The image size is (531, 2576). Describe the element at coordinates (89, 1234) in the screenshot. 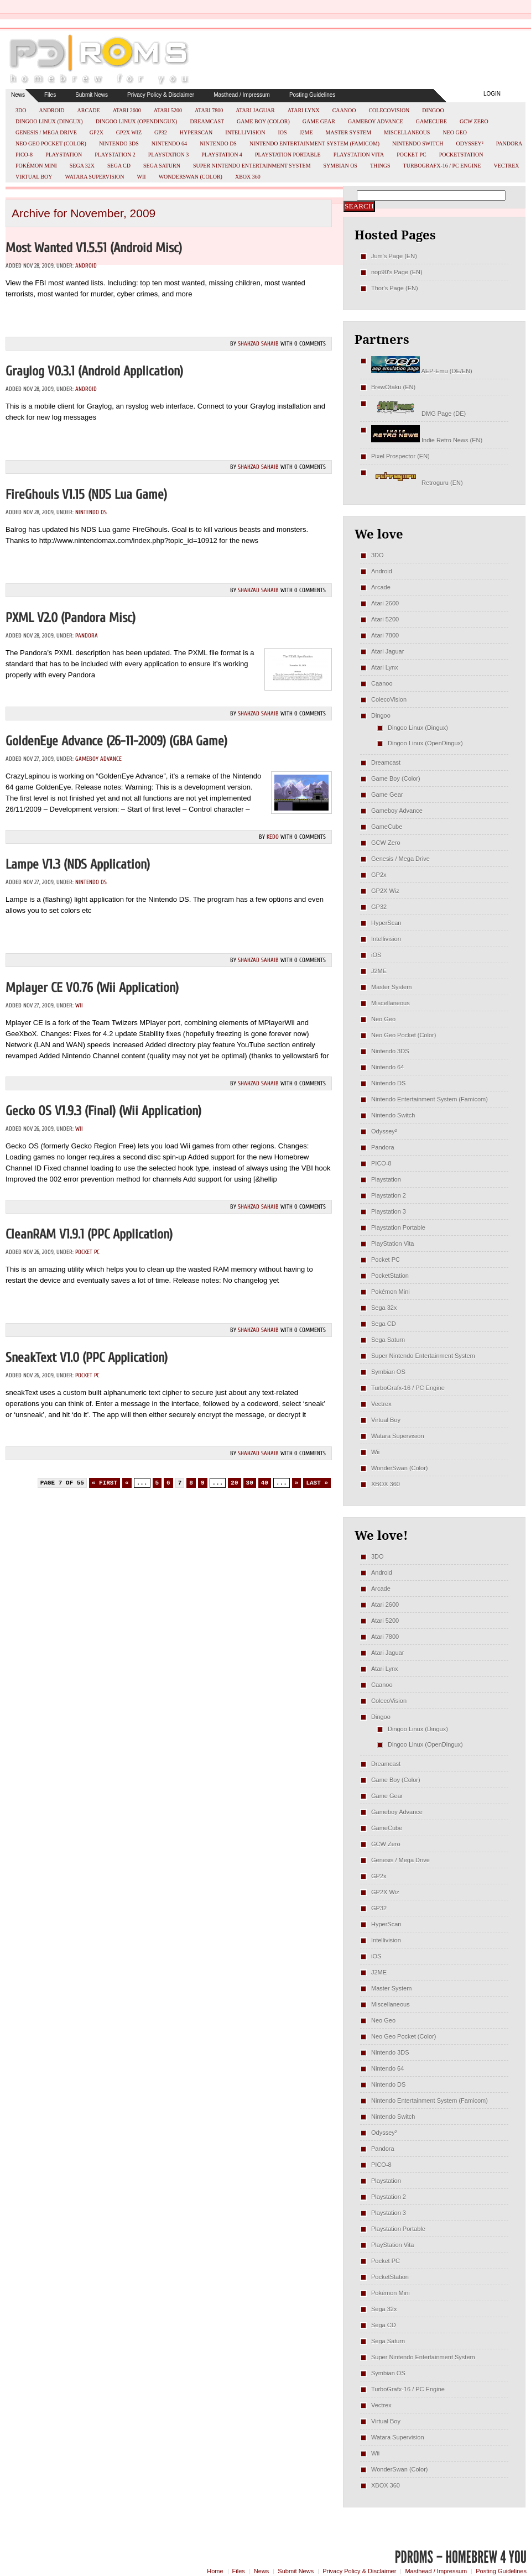

I see `cleanRAM v1.9.1 (PPC Application)` at that location.